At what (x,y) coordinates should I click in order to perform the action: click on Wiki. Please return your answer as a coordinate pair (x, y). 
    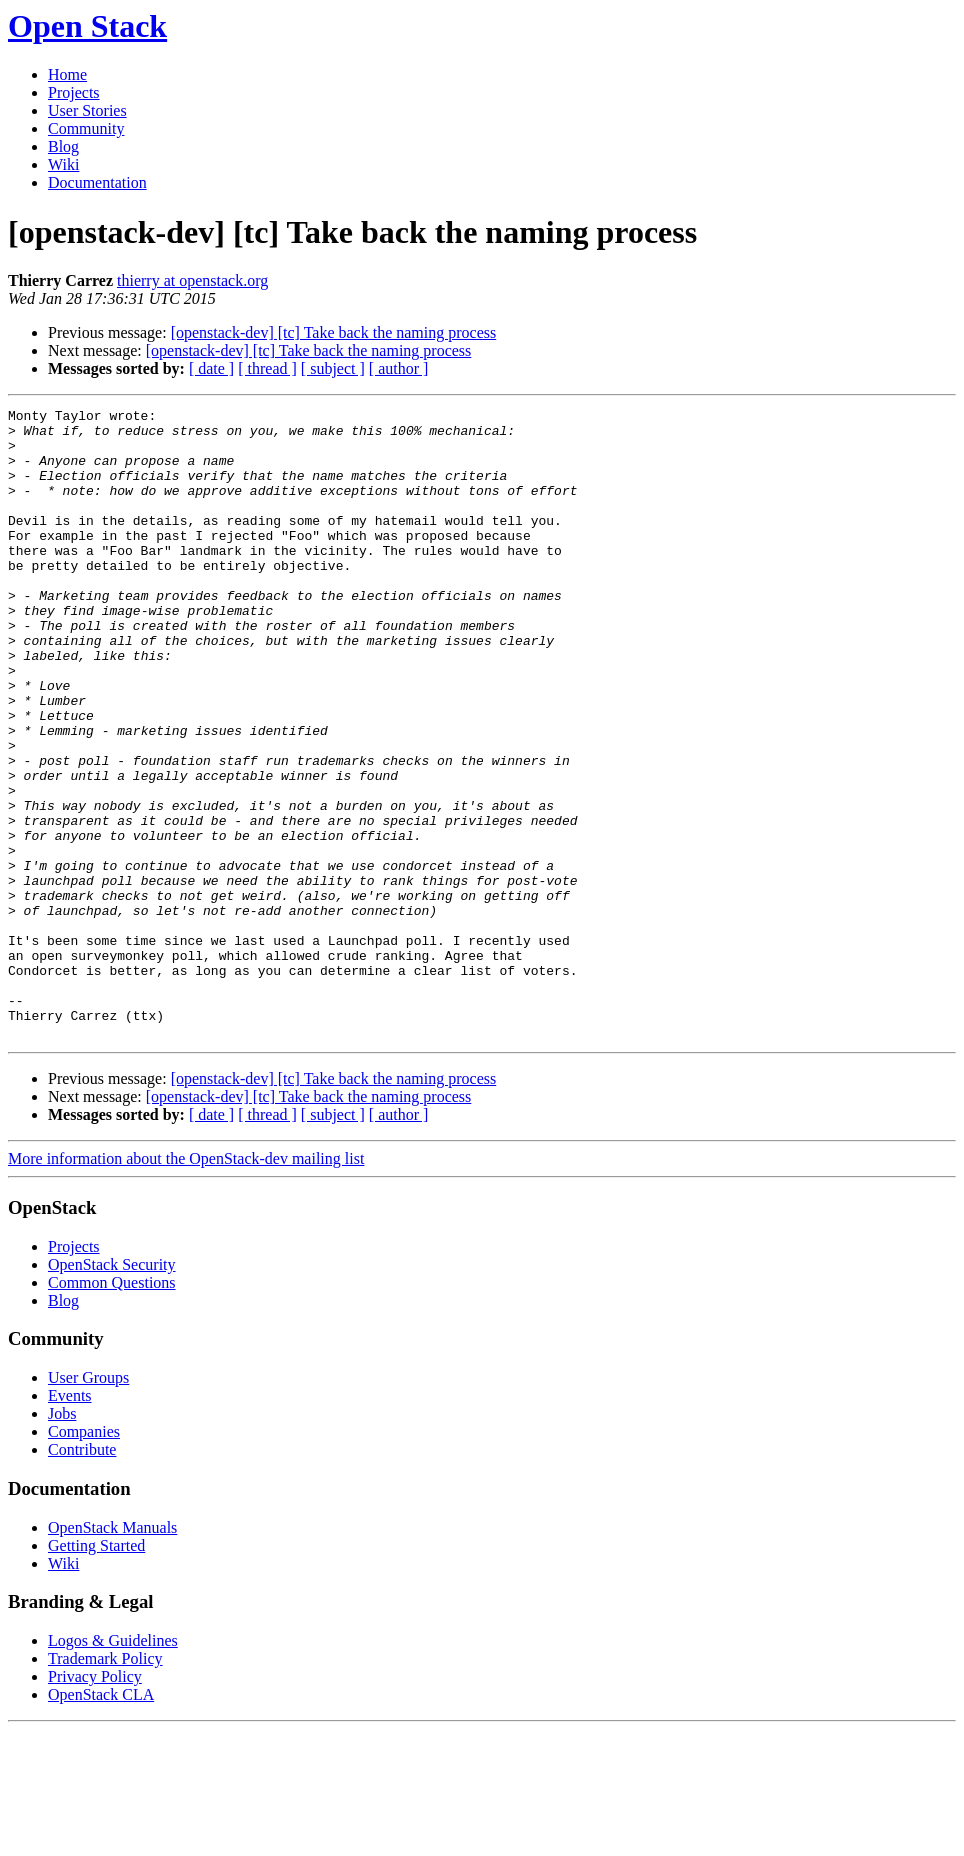
    Looking at the image, I should click on (63, 164).